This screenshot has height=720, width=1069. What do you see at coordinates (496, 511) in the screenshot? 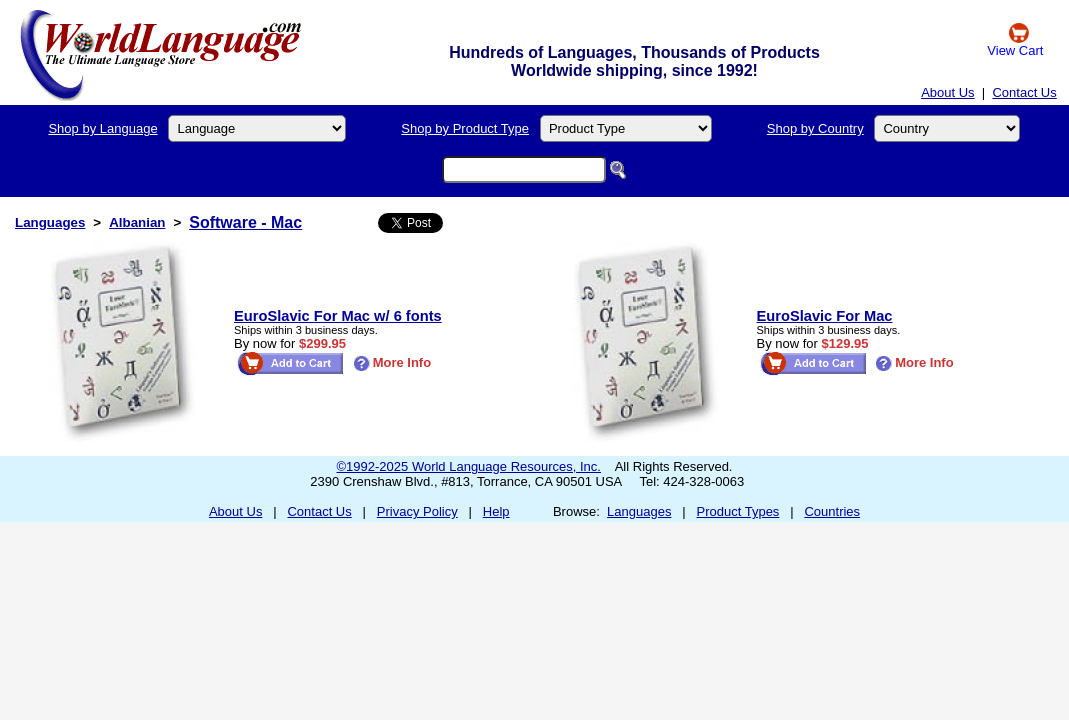
I see `Help` at bounding box center [496, 511].